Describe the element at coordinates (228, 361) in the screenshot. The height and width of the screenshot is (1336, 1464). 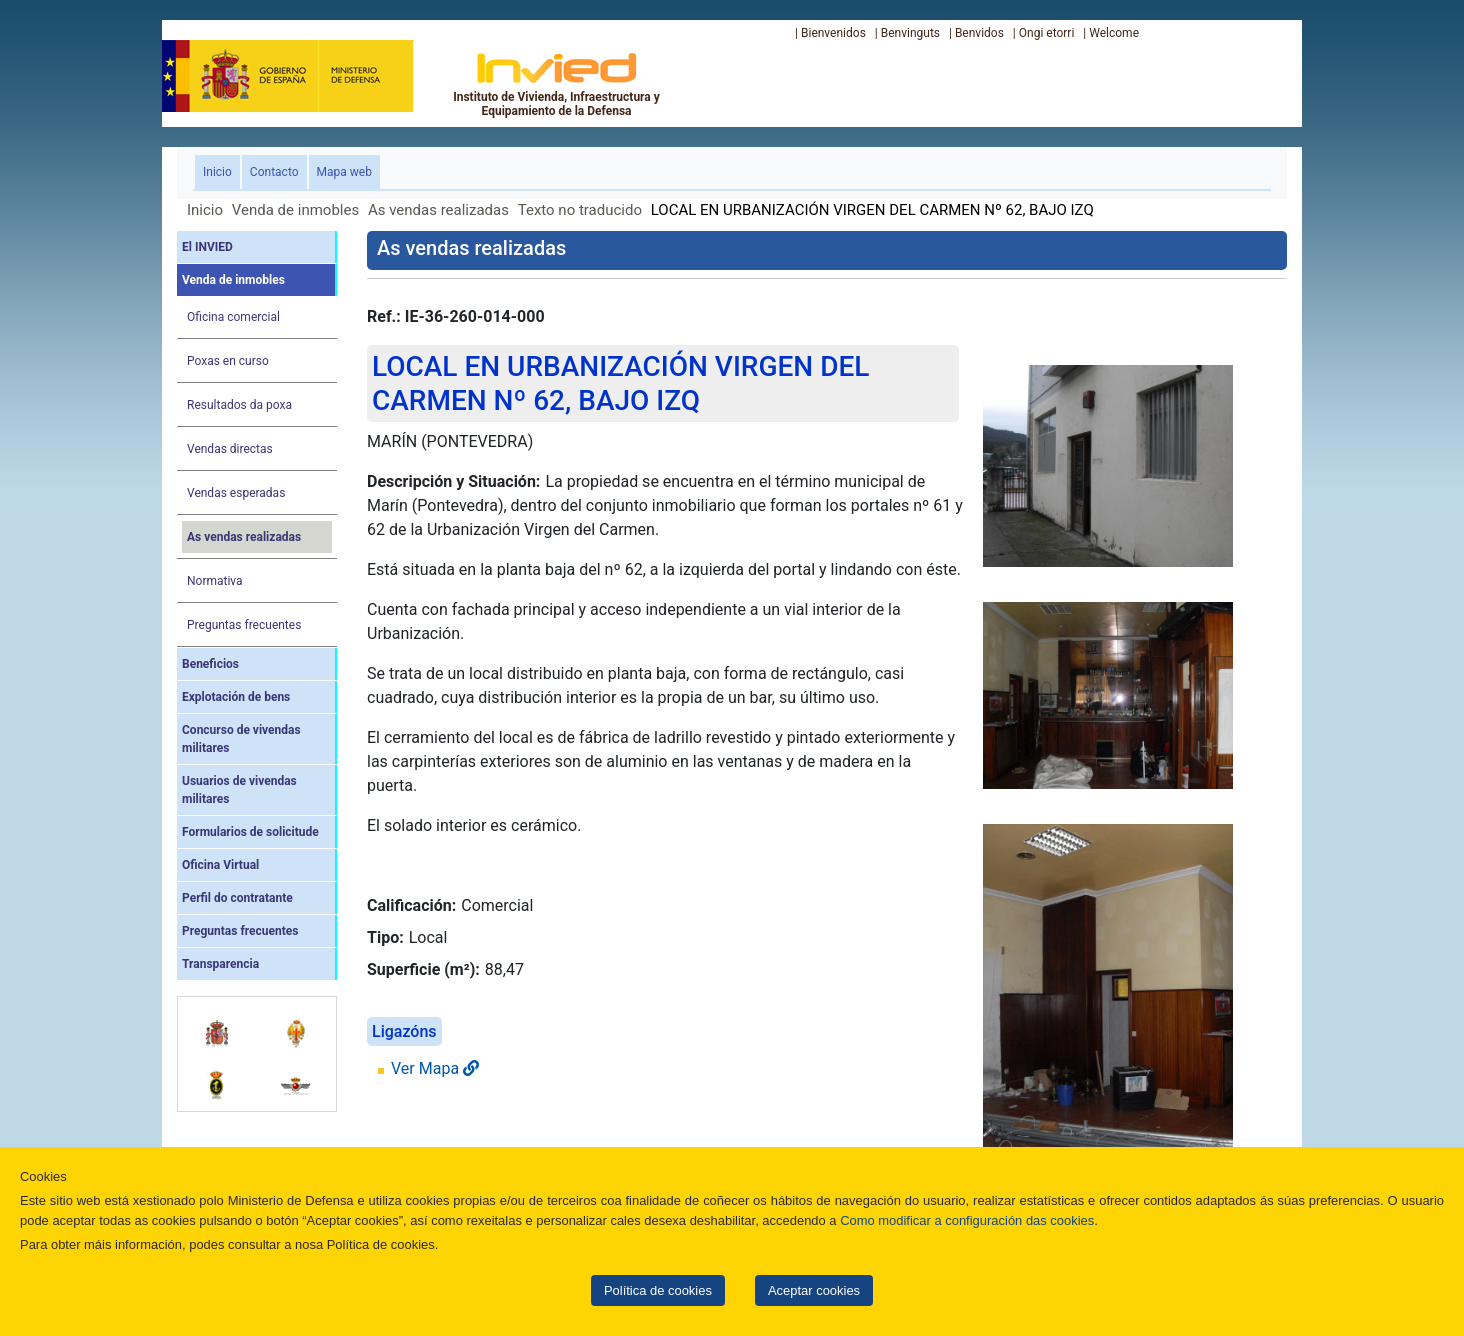
I see `Poxas en curso` at that location.